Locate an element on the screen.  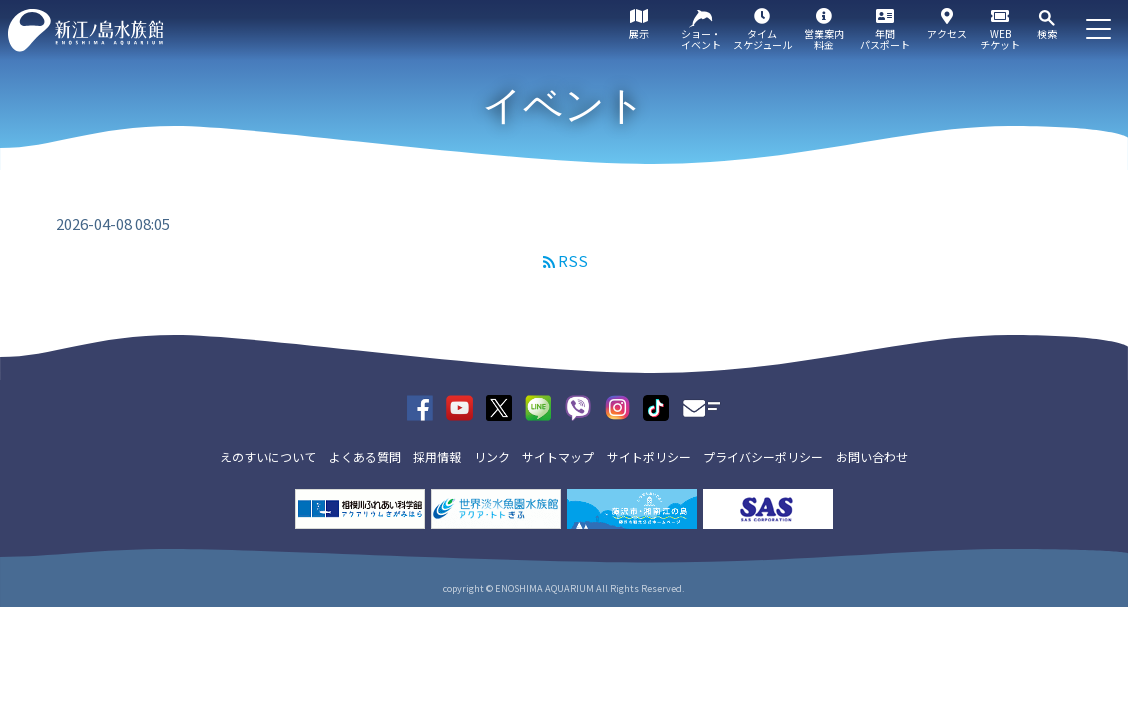
サイトポリシー is located at coordinates (649, 456).